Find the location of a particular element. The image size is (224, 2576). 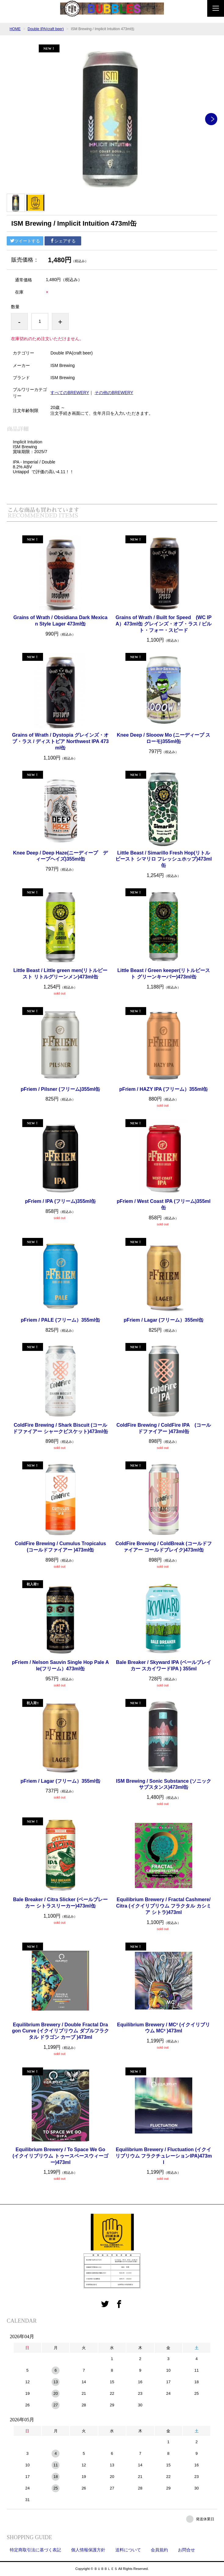

Equilibrium Brewery / MC² (イクイリブリウム MC² )473ml is located at coordinates (163, 2028).